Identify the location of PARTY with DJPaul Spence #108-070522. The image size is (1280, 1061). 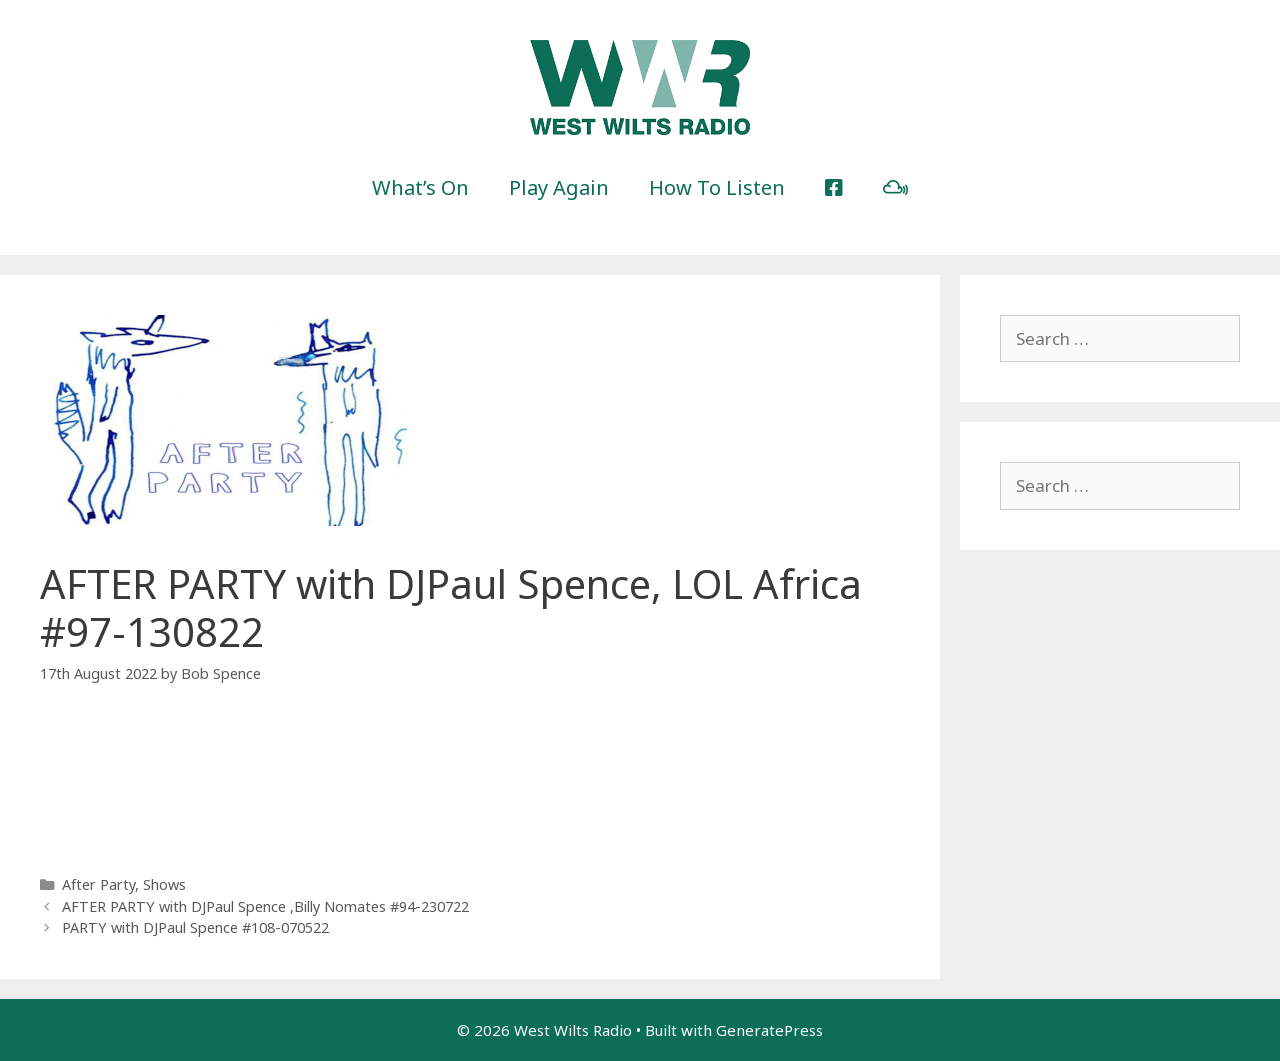
(195, 927).